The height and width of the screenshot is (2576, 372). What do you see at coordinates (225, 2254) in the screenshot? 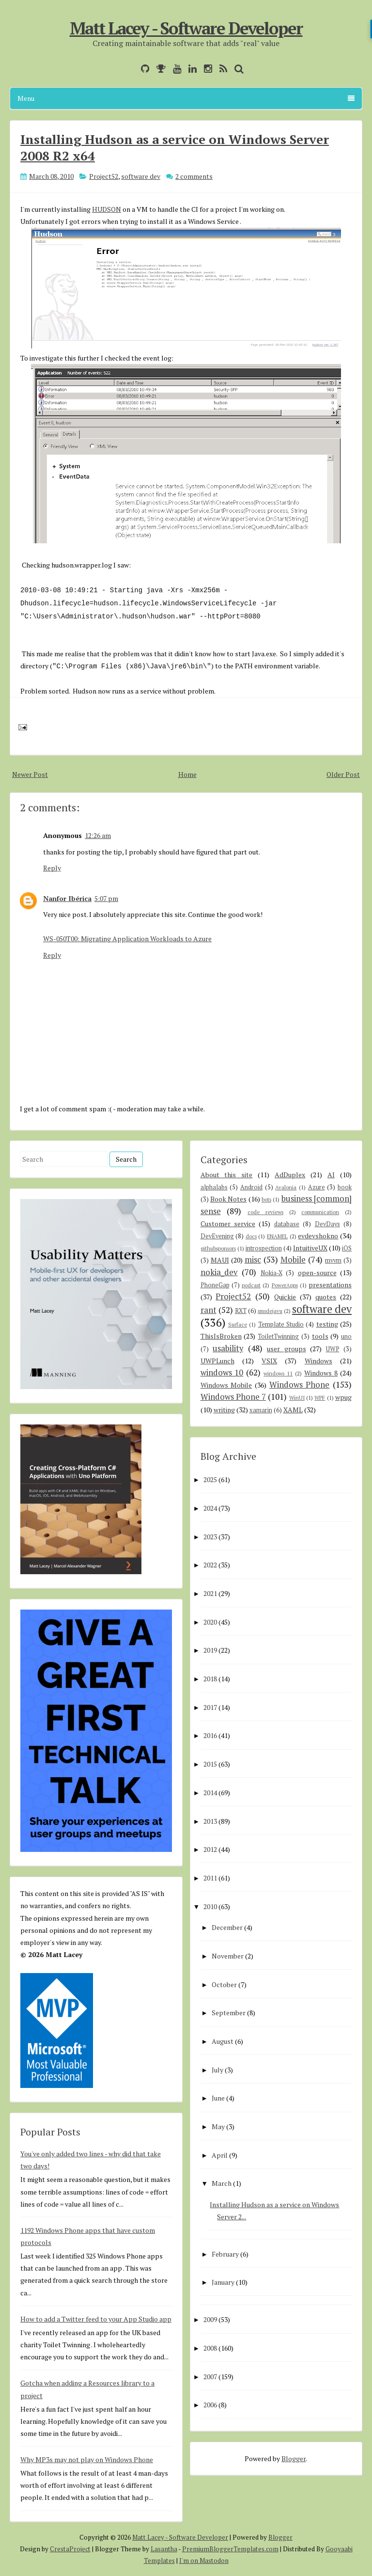
I see `February` at bounding box center [225, 2254].